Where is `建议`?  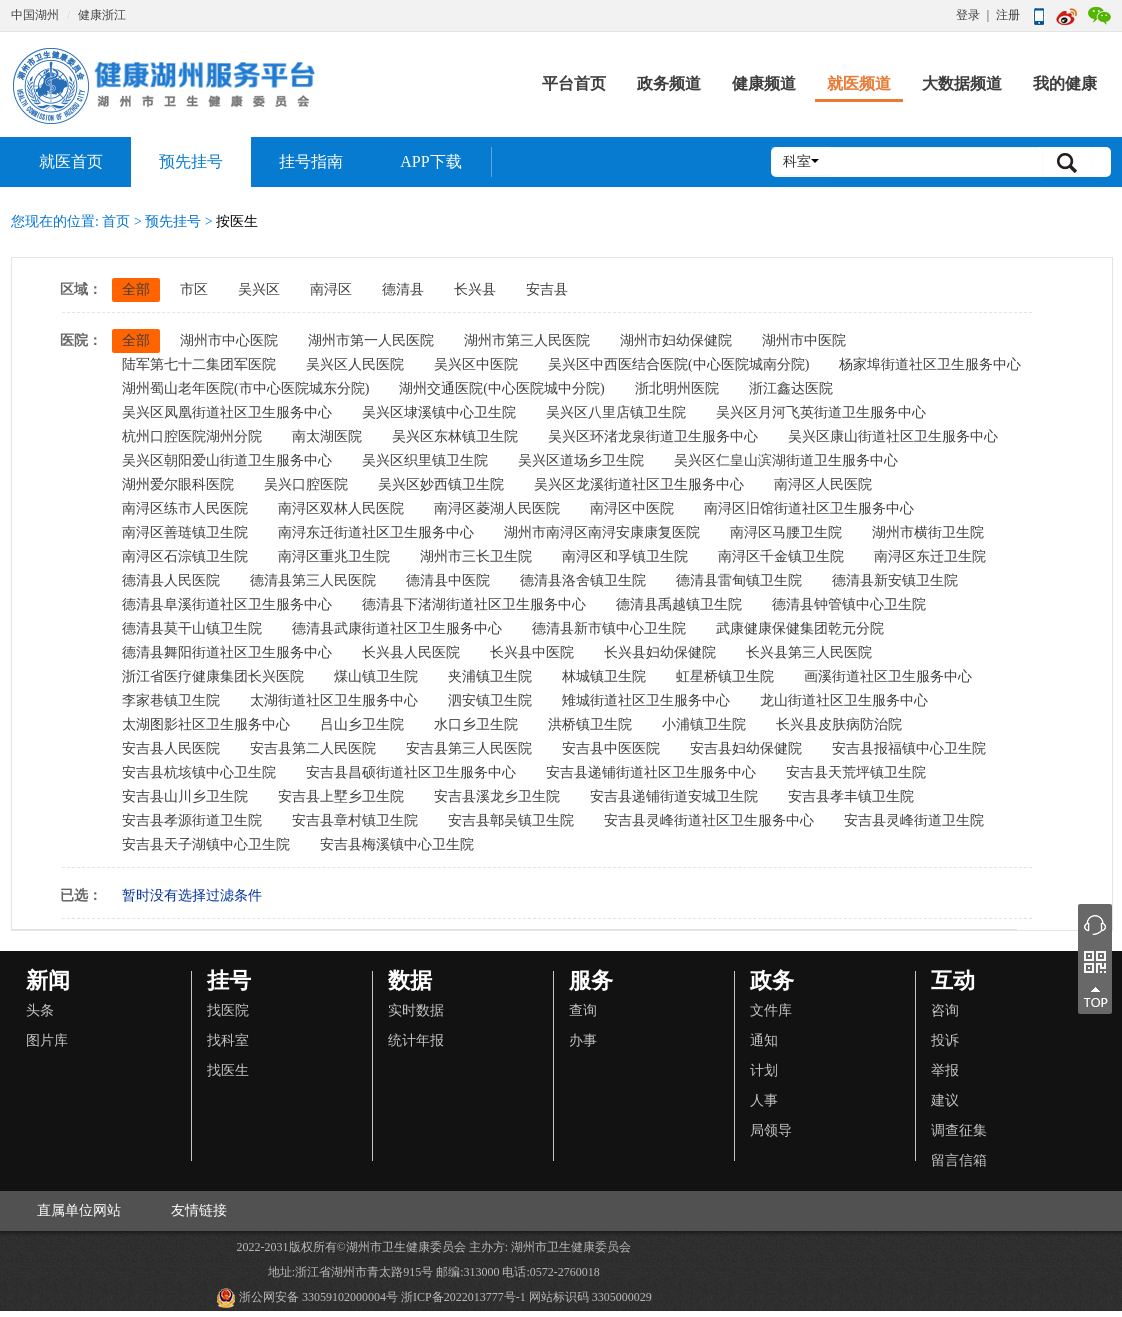 建议 is located at coordinates (945, 1100).